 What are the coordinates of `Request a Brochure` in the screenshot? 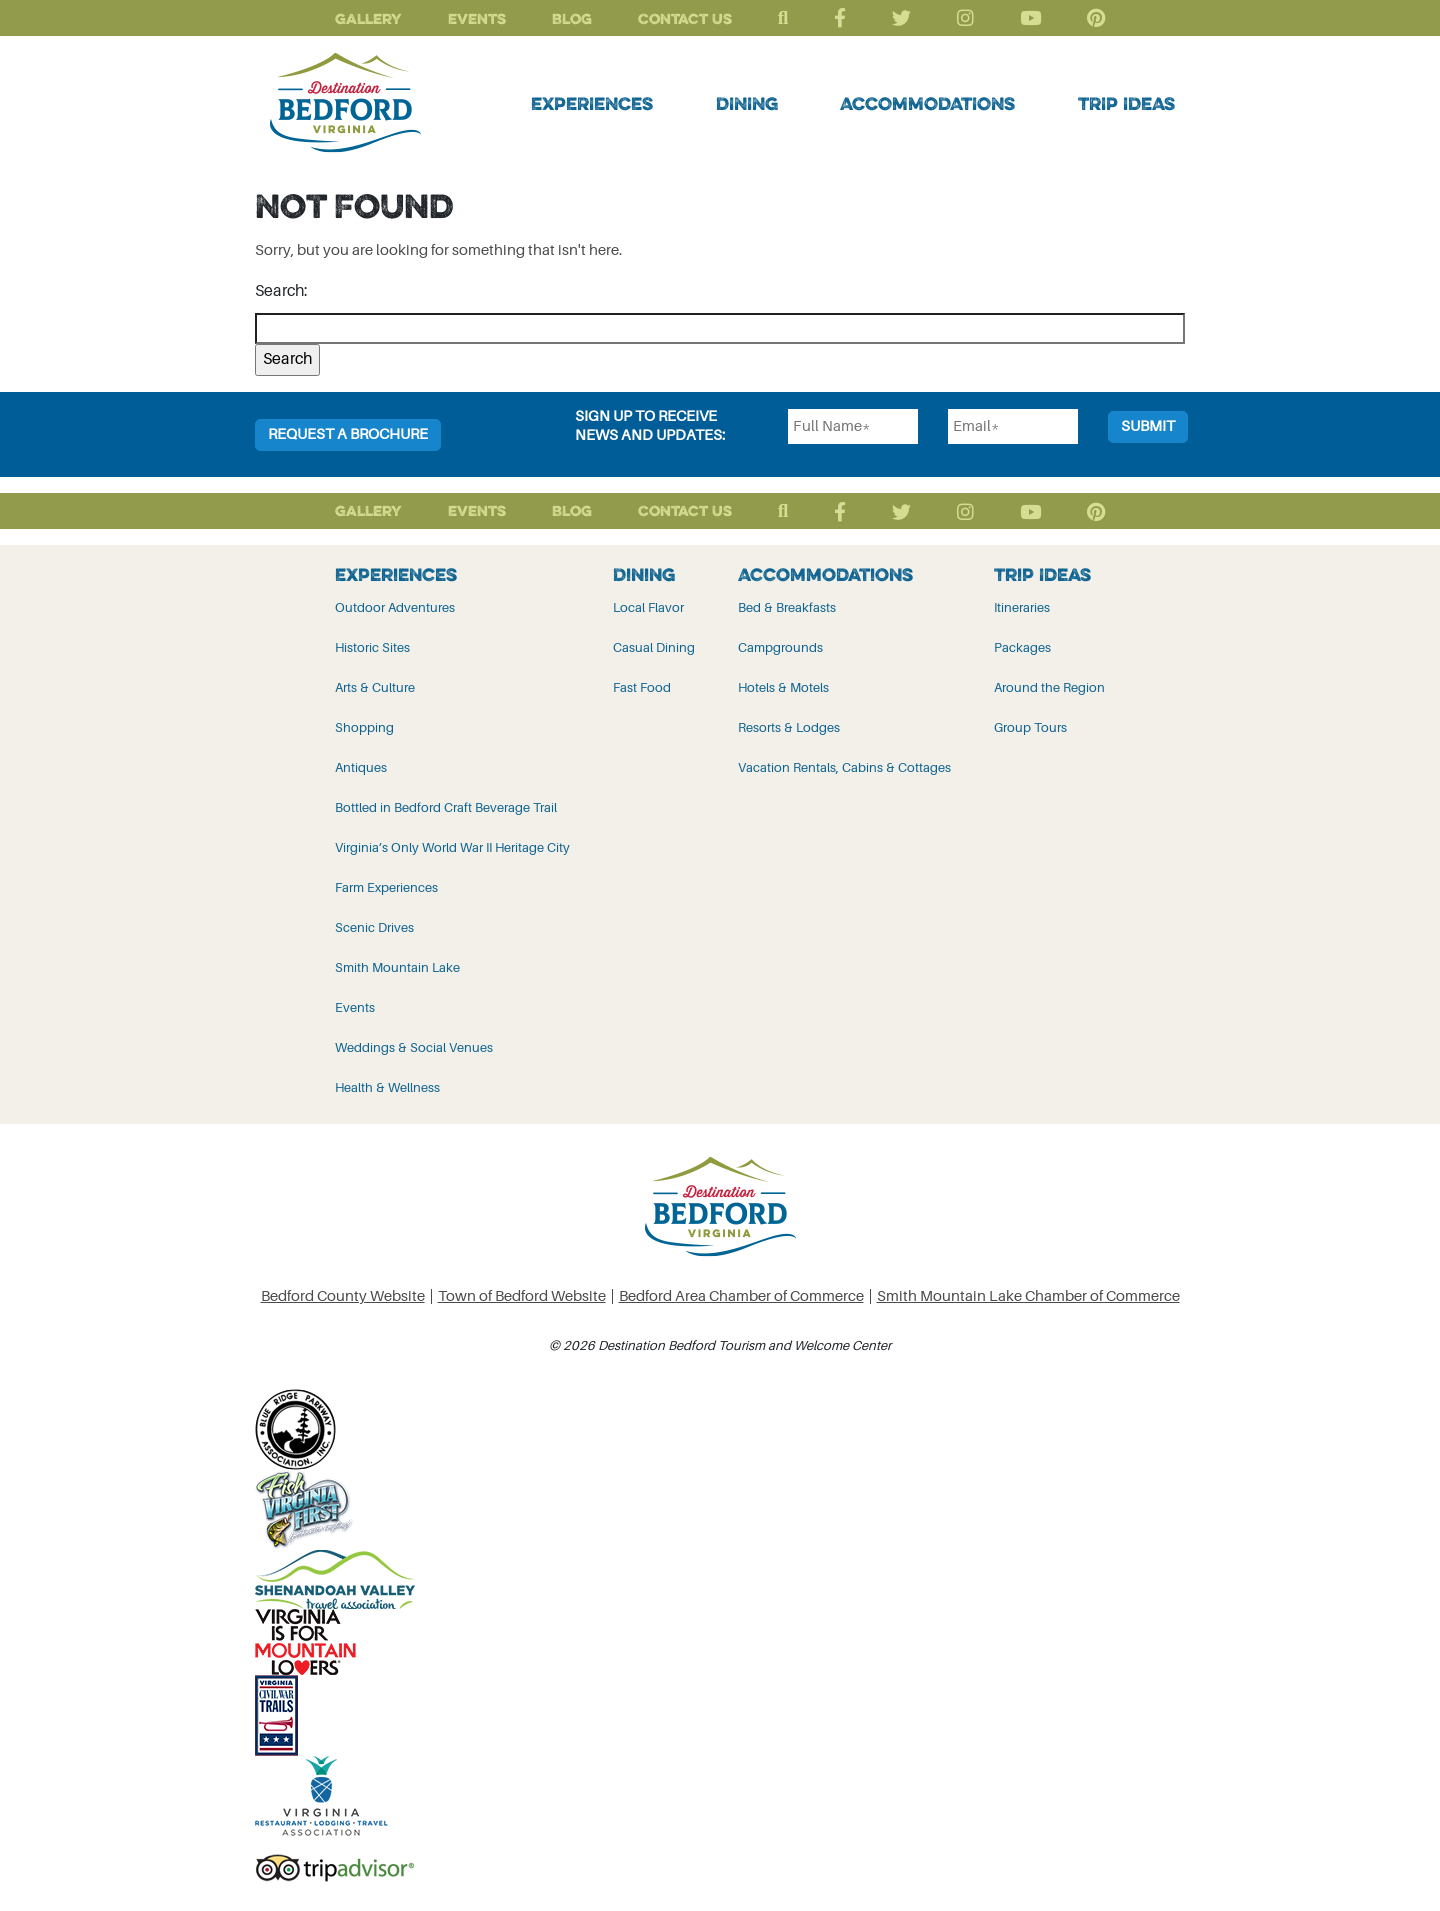 It's located at (348, 434).